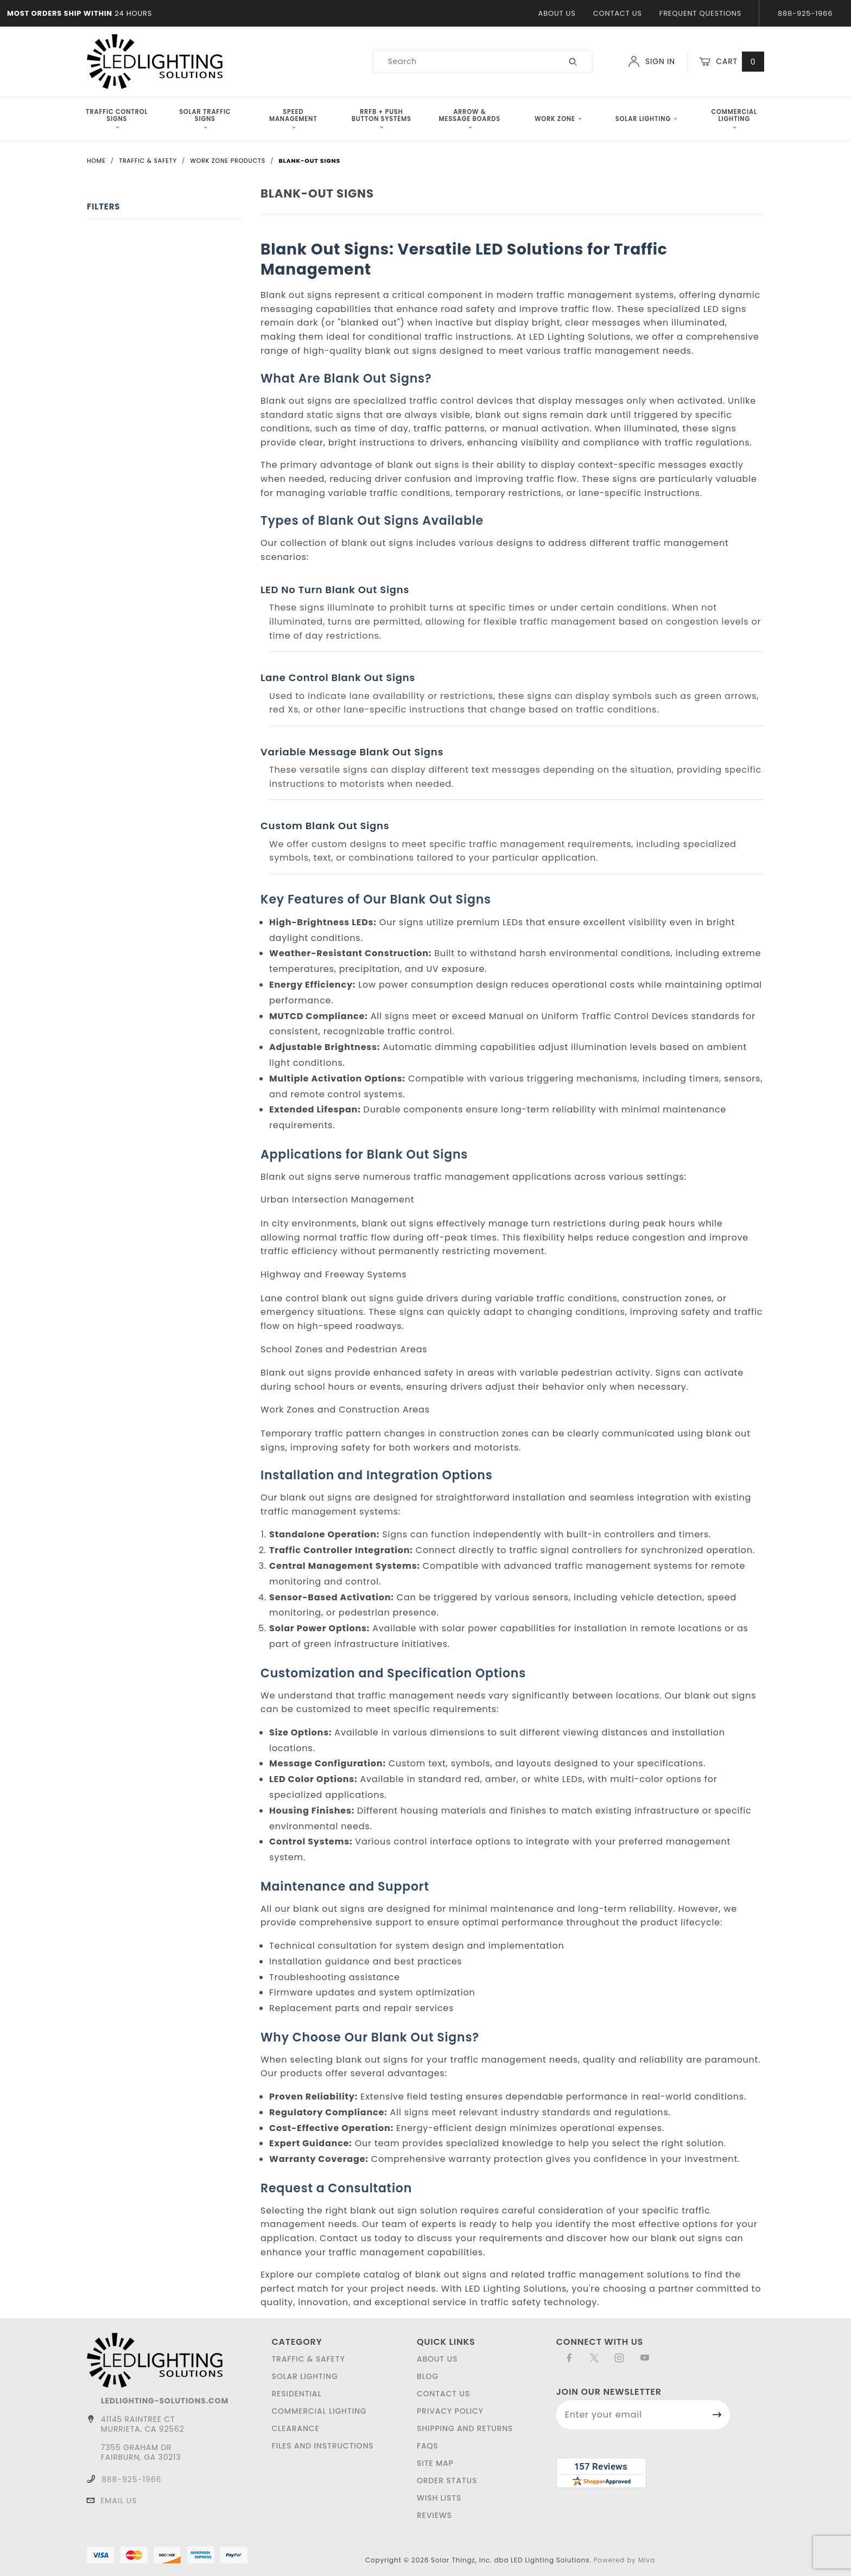  I want to click on Frequent Questions, so click(700, 13).